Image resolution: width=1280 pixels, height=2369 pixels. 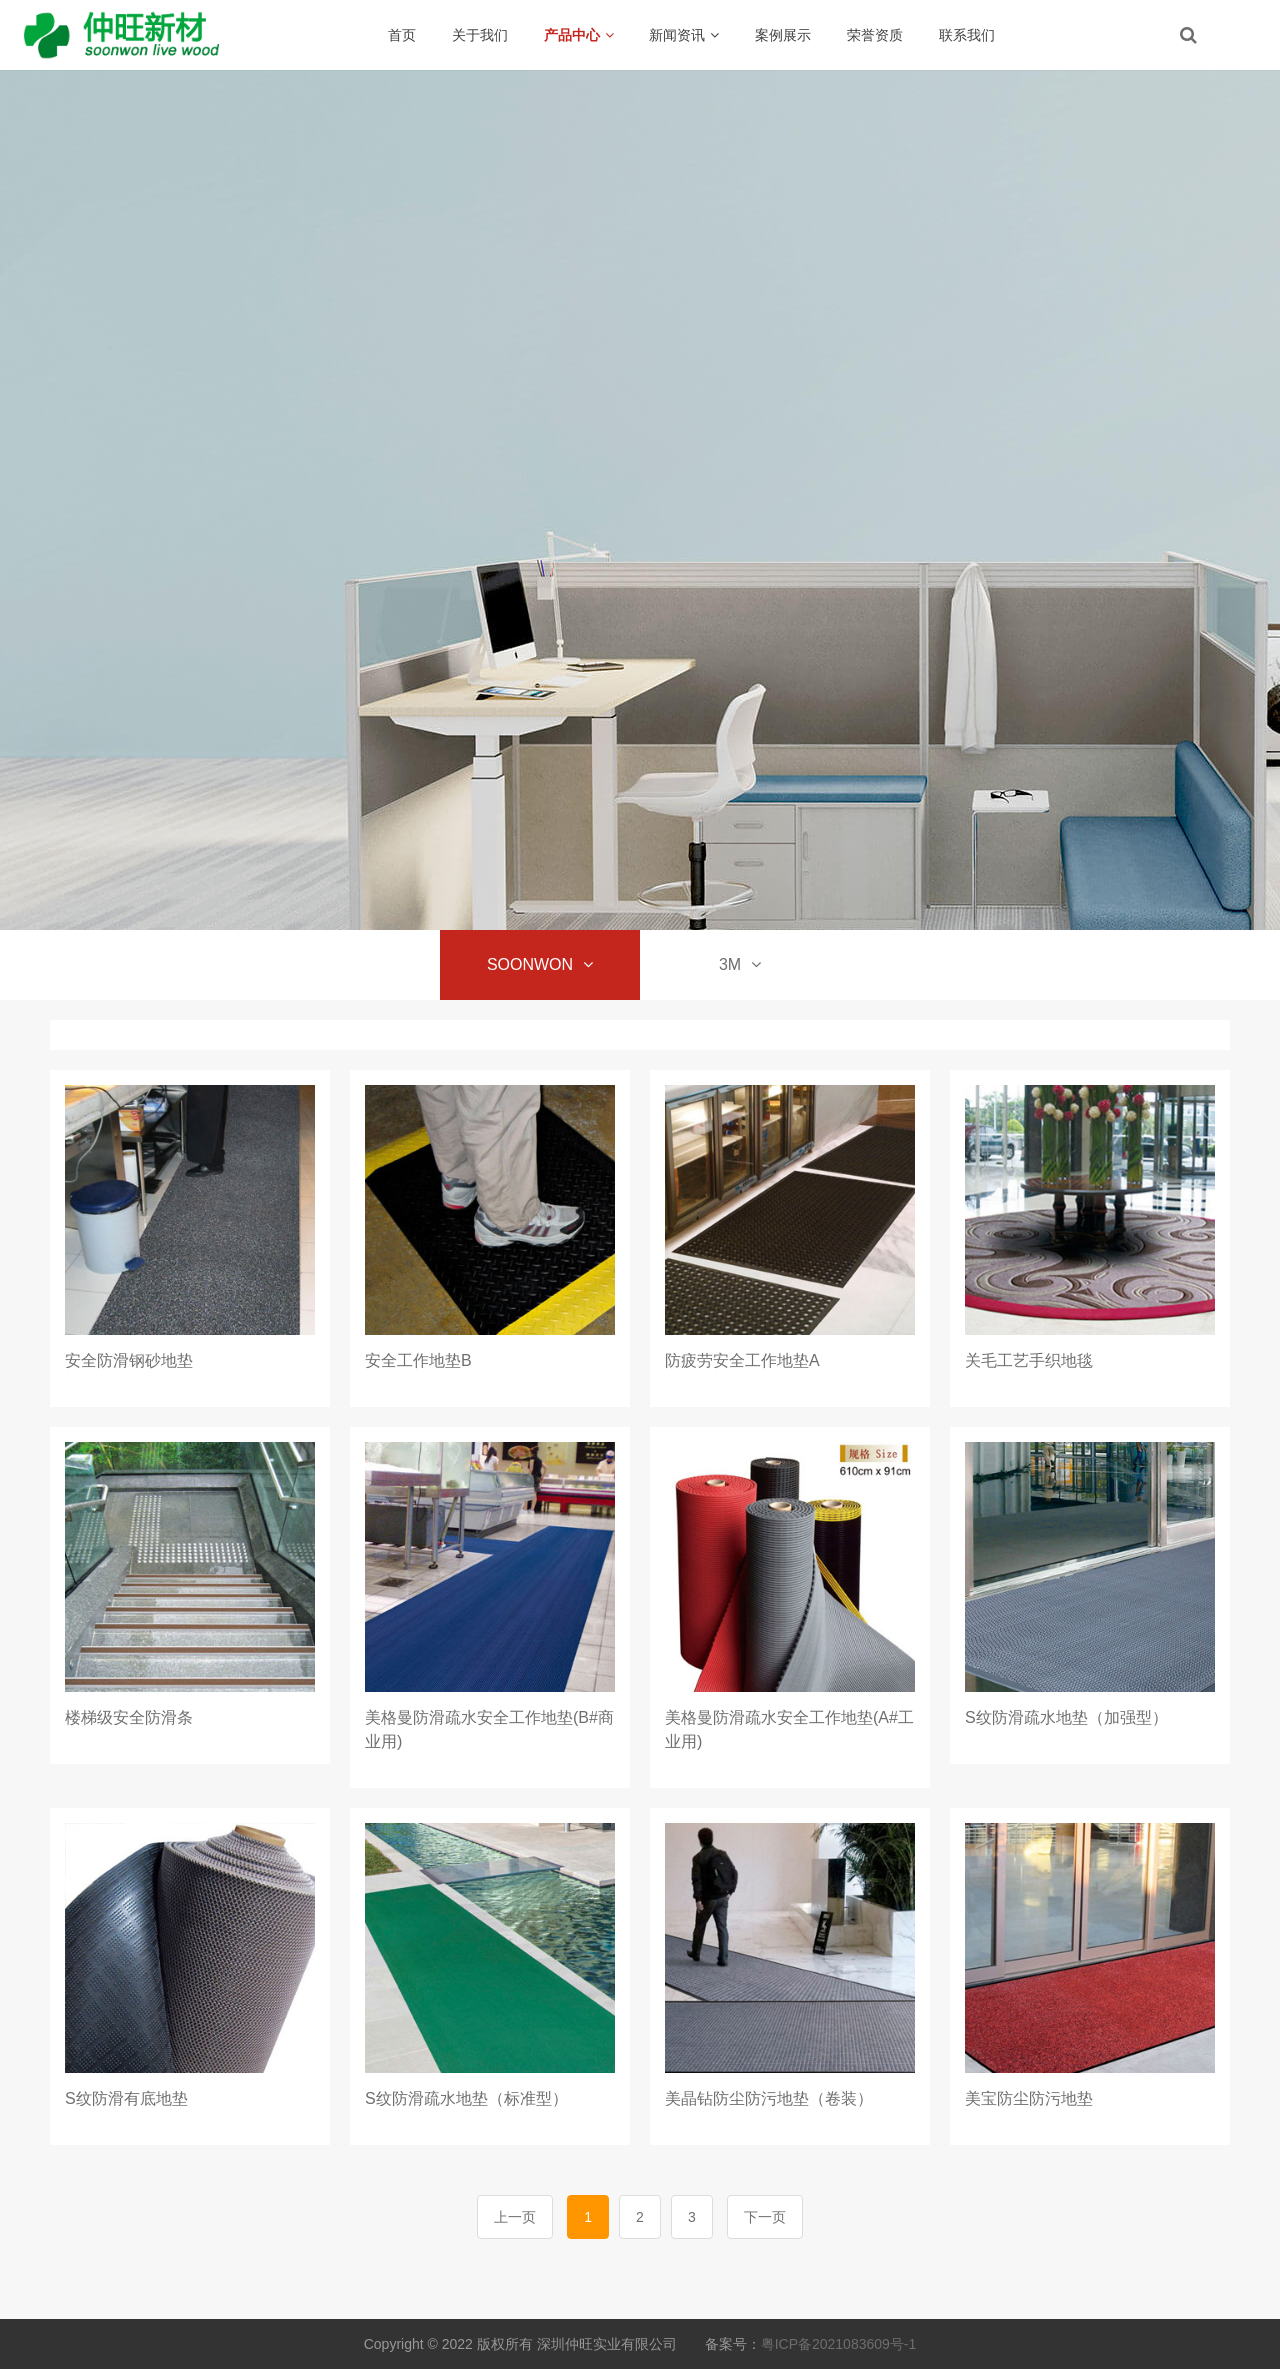 What do you see at coordinates (875, 35) in the screenshot?
I see `荣誉资质` at bounding box center [875, 35].